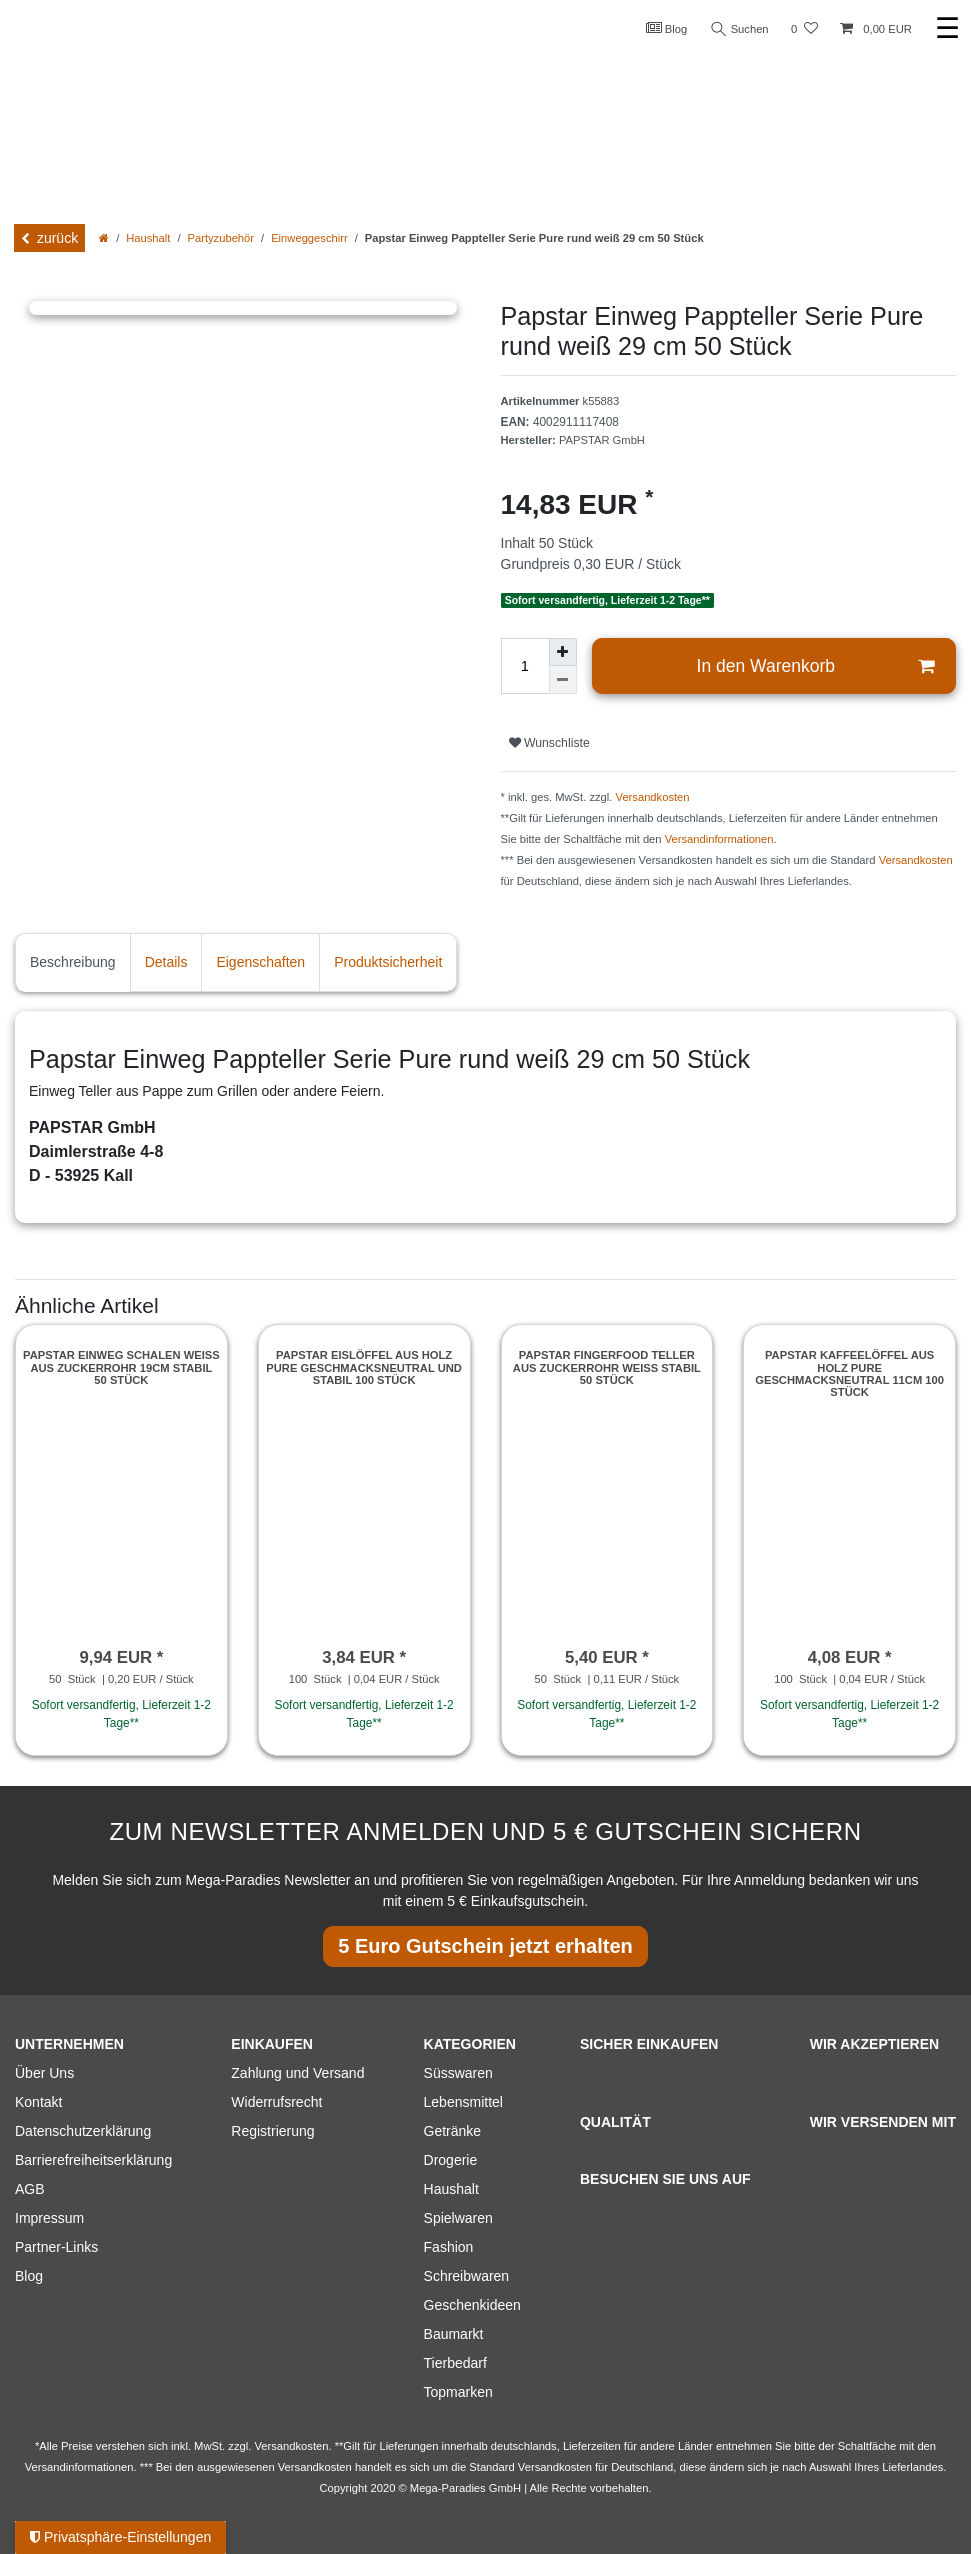  I want to click on Partner-Links, so click(56, 2247).